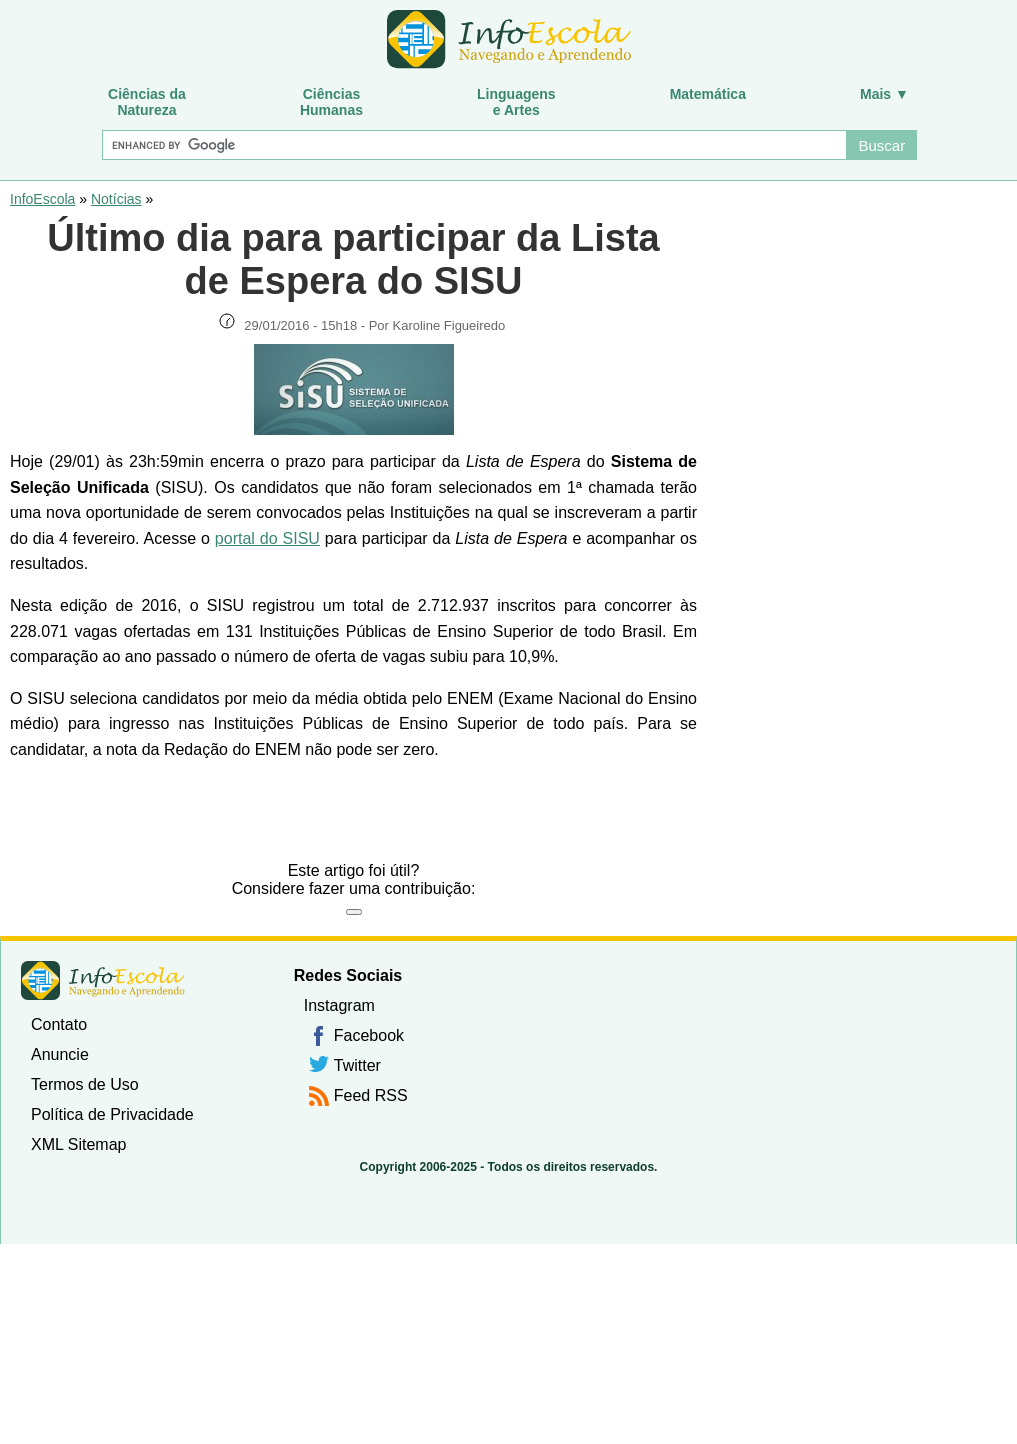 This screenshot has height=1444, width=1017. Describe the element at coordinates (103, 980) in the screenshot. I see `InfoEscola [none]` at that location.